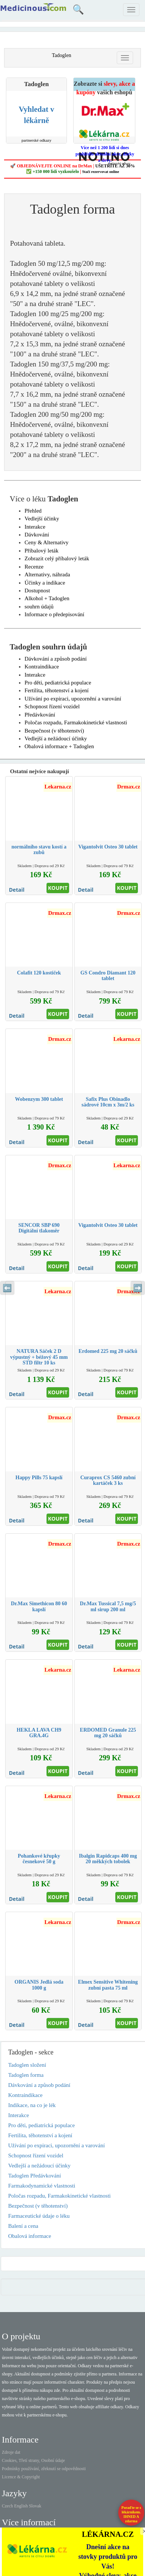 This screenshot has width=145, height=2576. What do you see at coordinates (39, 2216) in the screenshot?
I see `Farmaceutické údaje o léku` at bounding box center [39, 2216].